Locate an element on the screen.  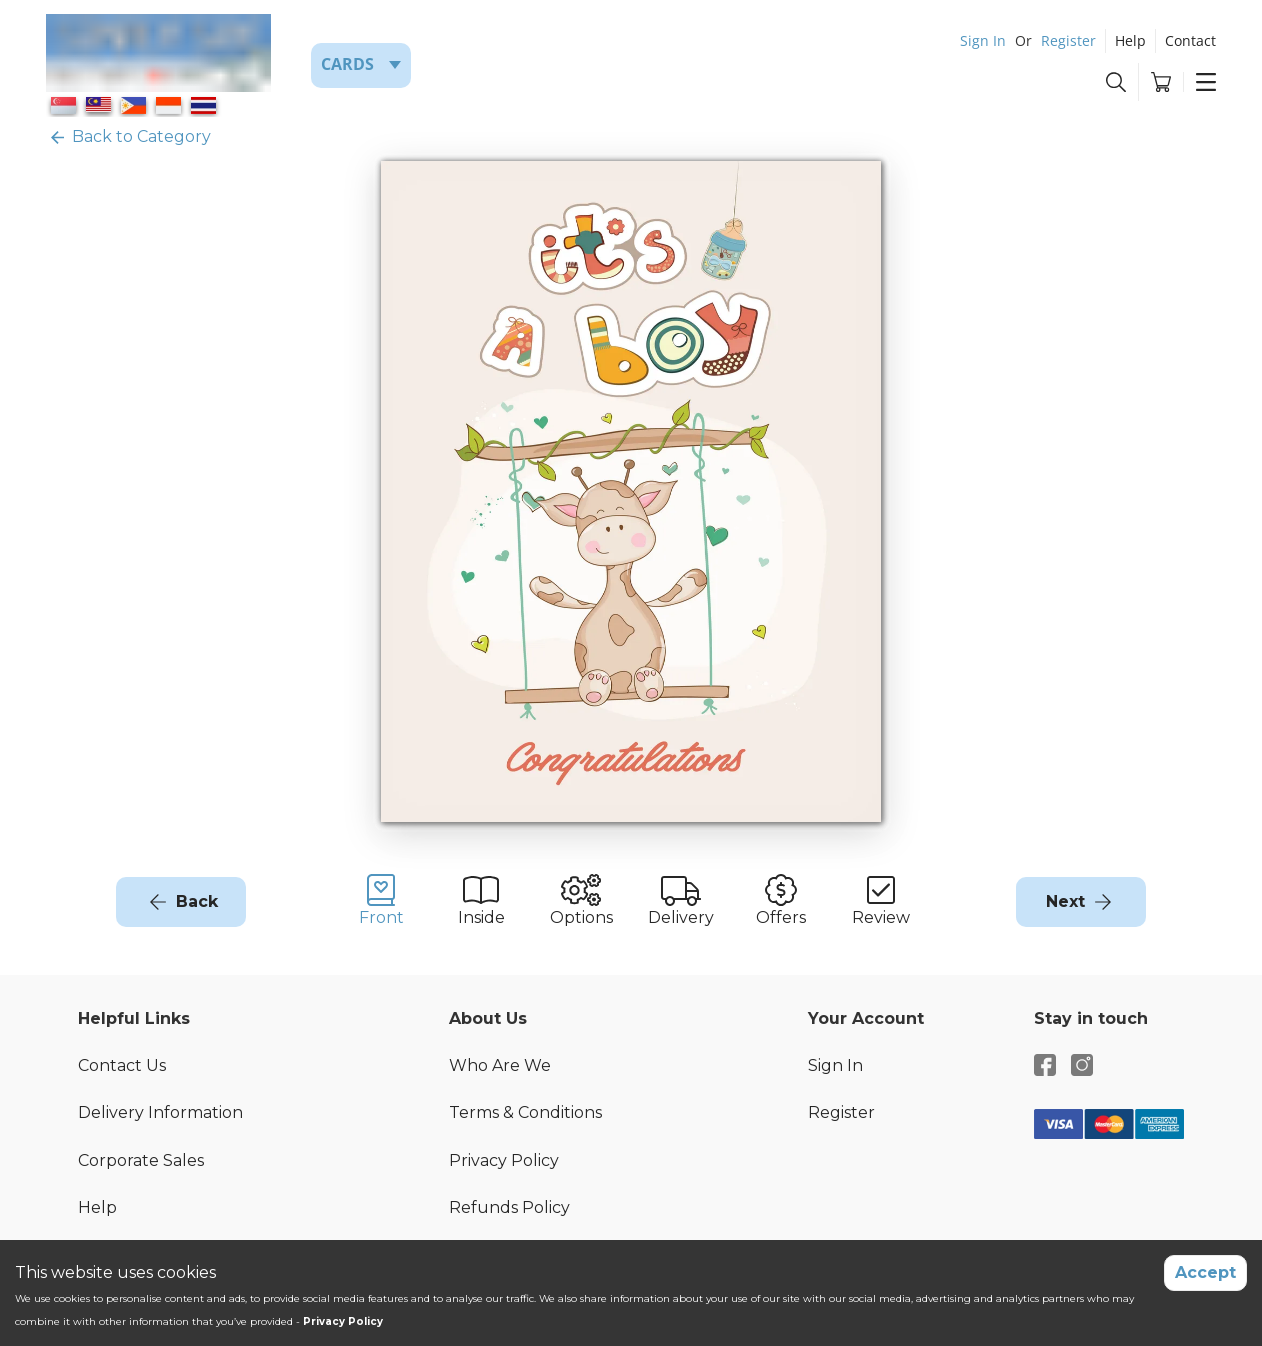
Accept [Accept cookies] is located at coordinates (1205, 1272).